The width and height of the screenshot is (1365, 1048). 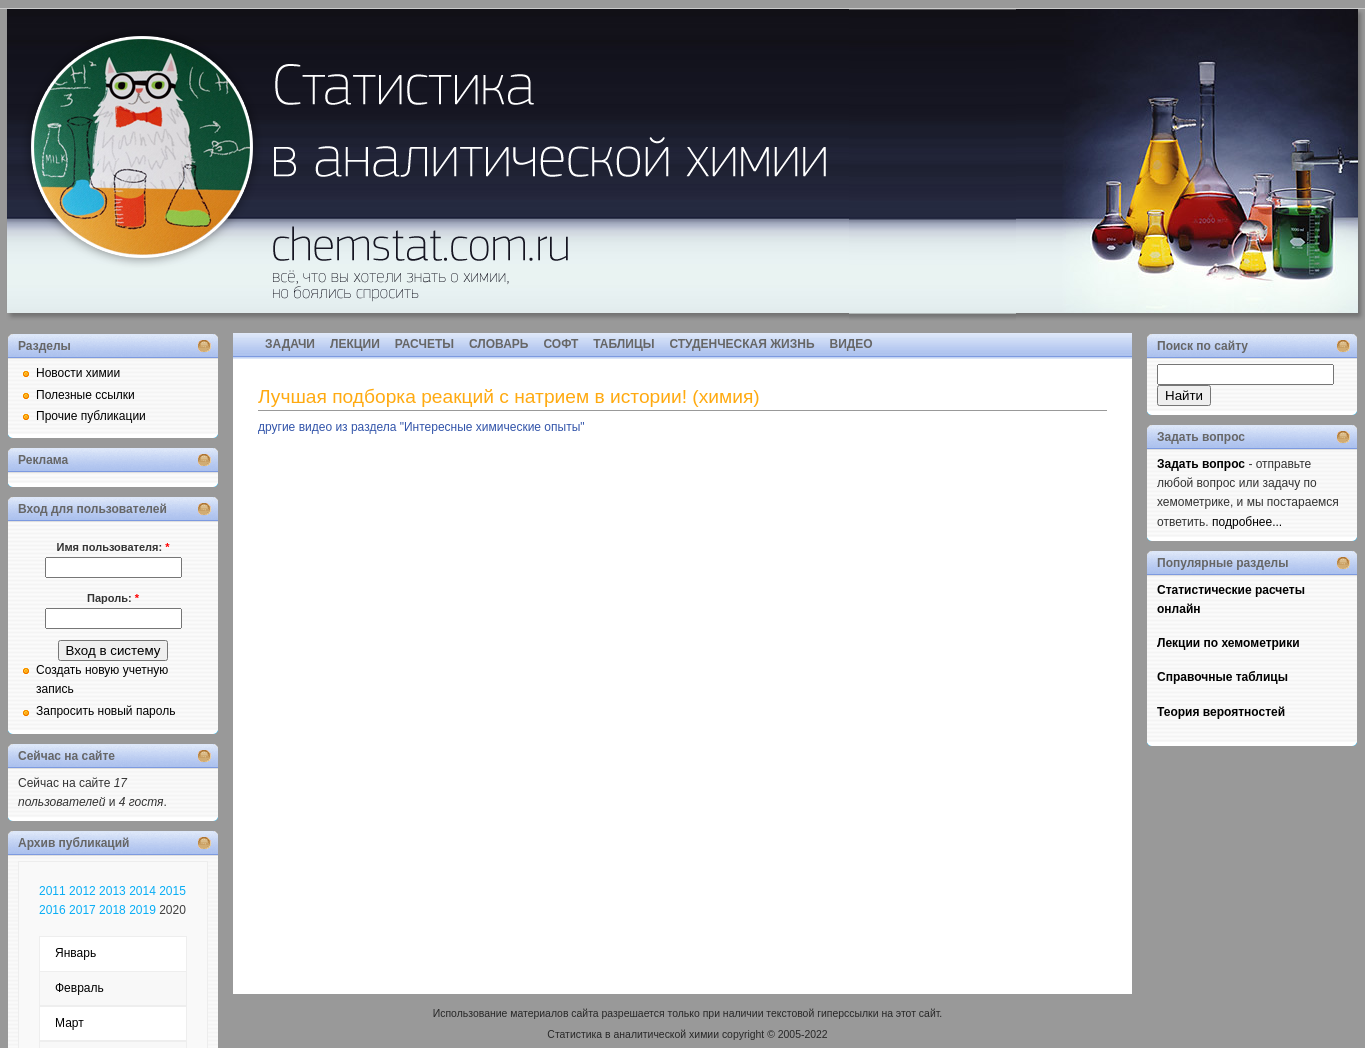 What do you see at coordinates (142, 910) in the screenshot?
I see `2019` at bounding box center [142, 910].